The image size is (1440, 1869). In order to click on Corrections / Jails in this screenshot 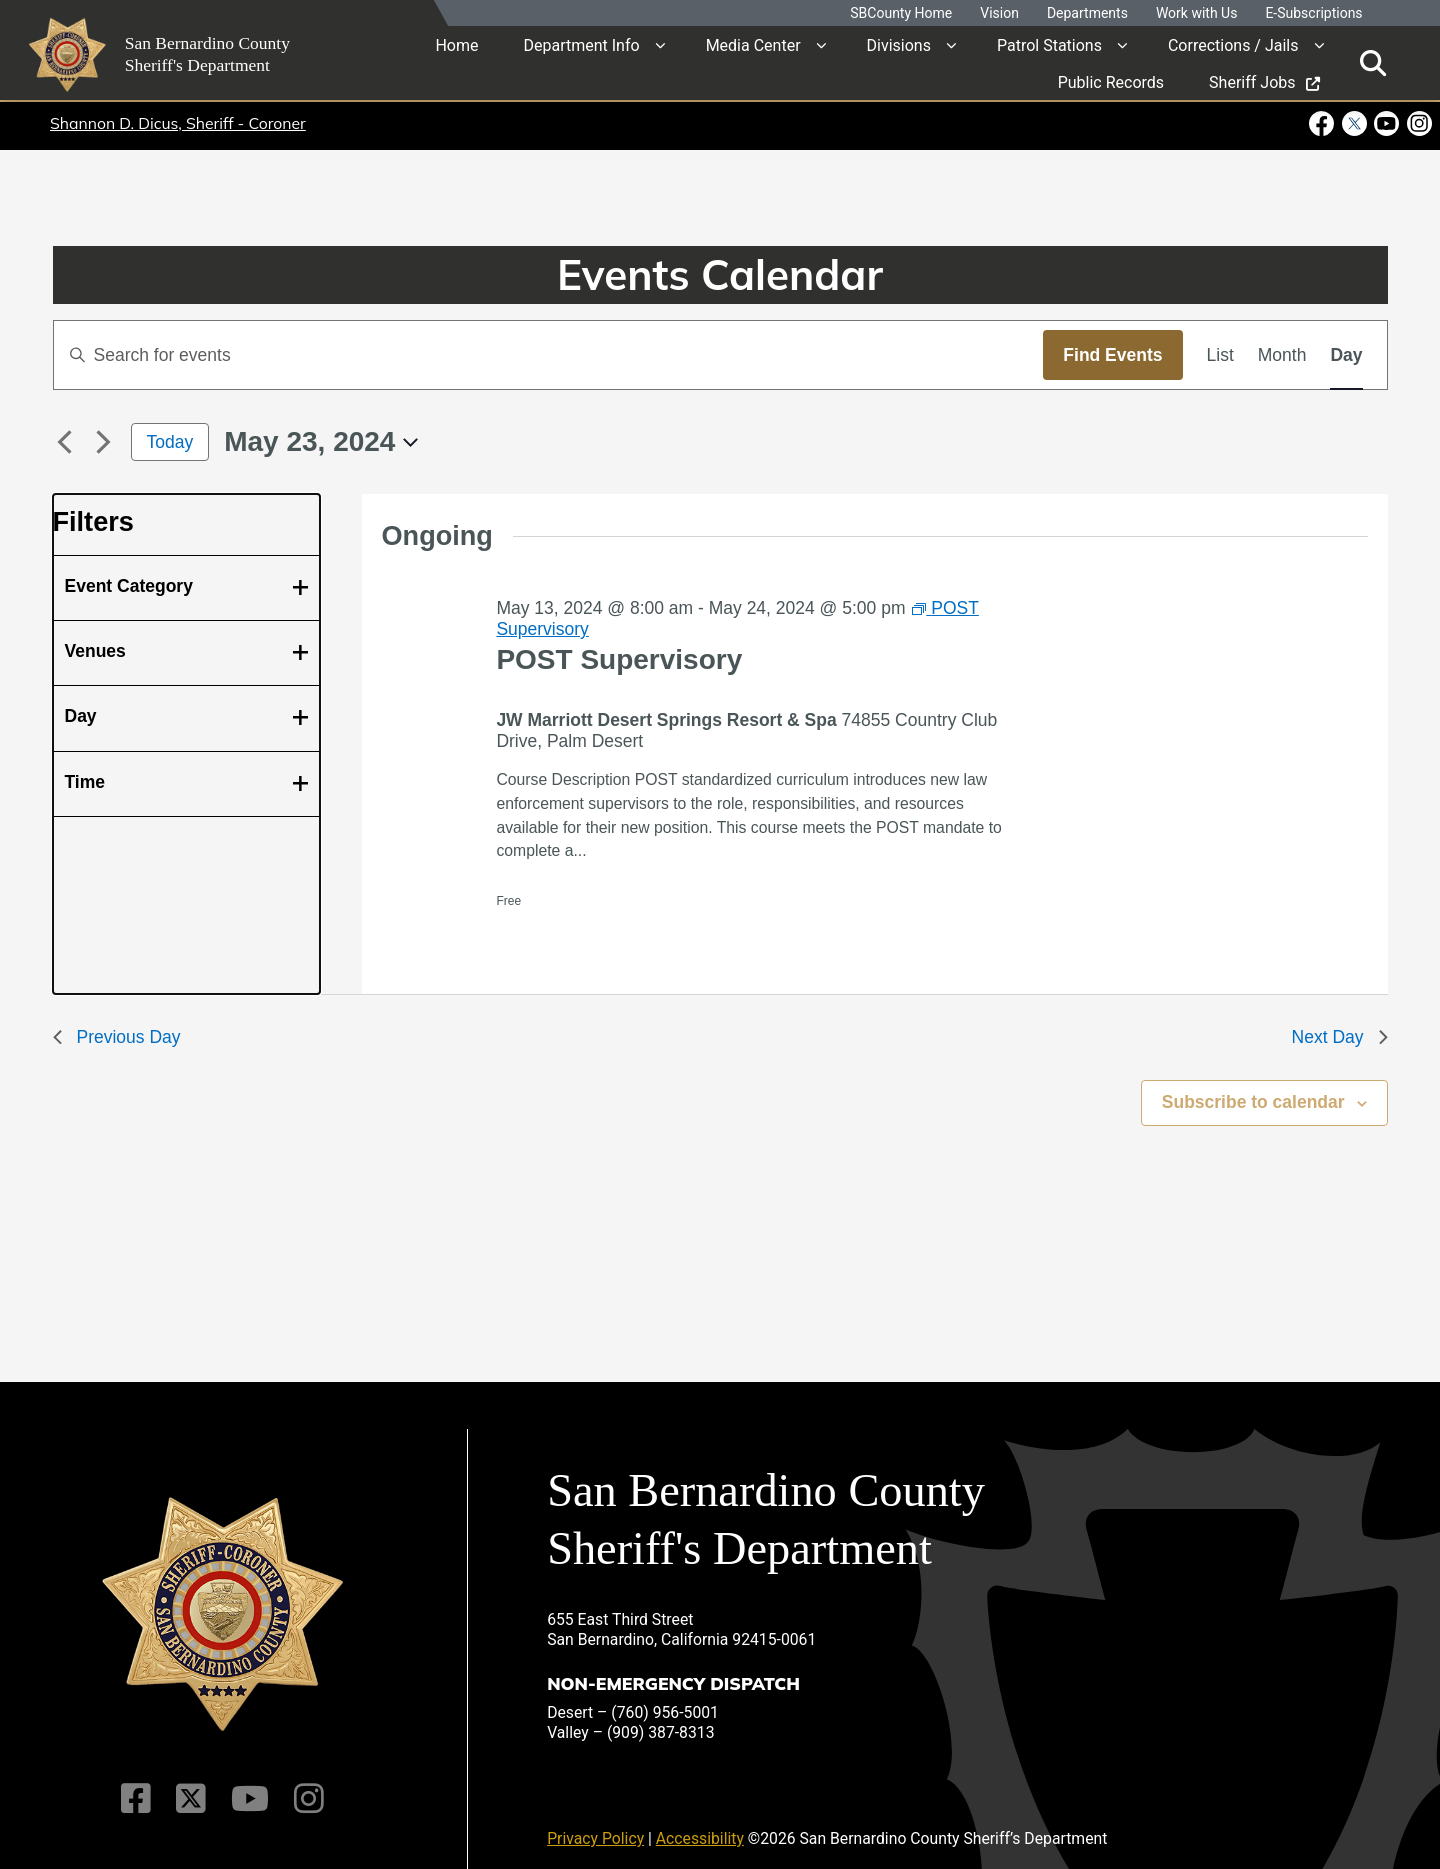, I will do `click(1233, 44)`.